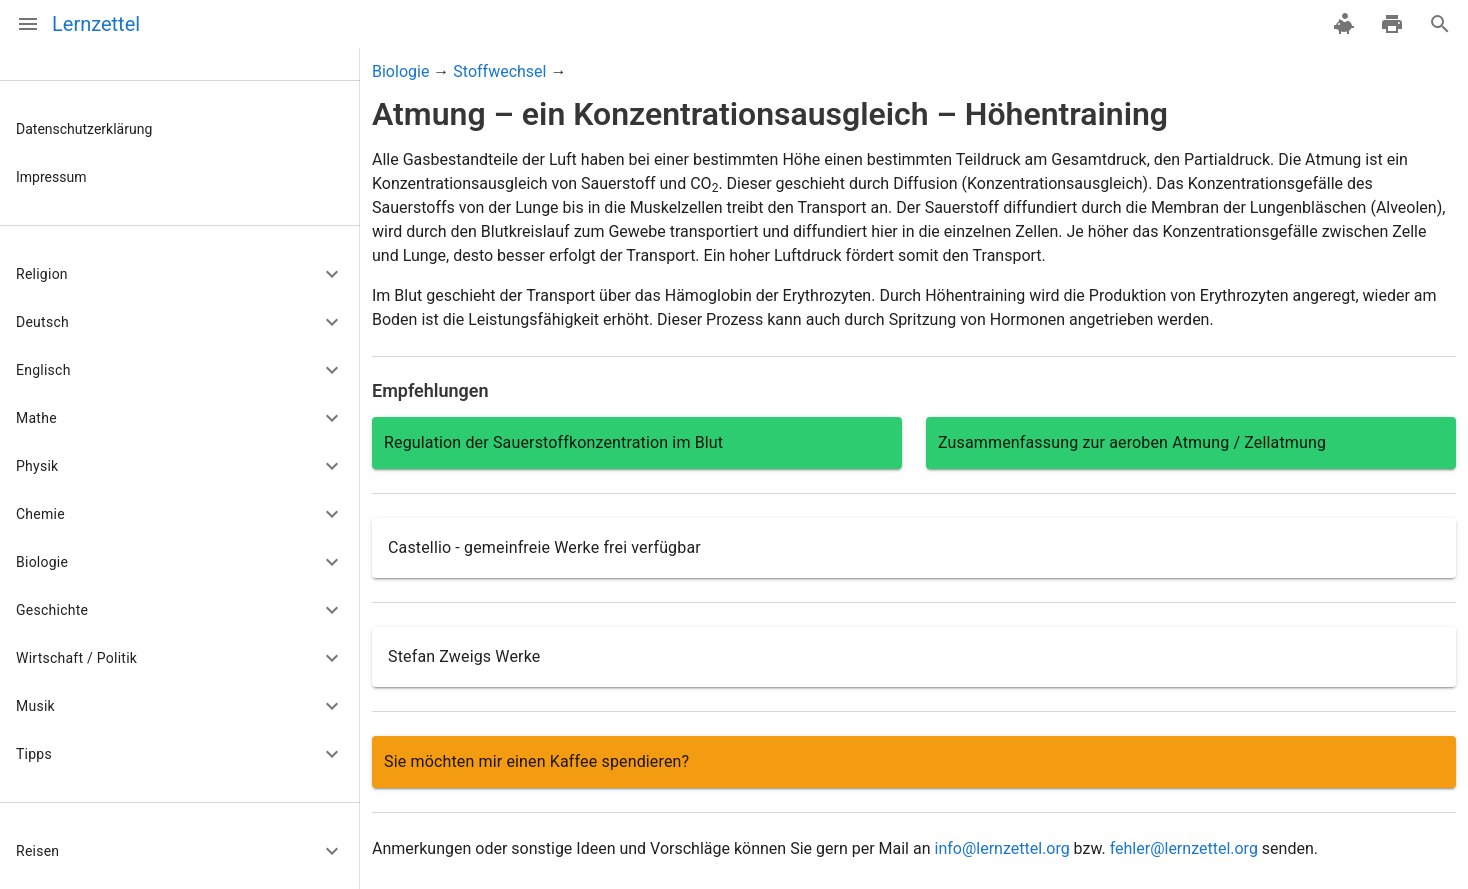 The width and height of the screenshot is (1468, 889). I want to click on Stoffwechsel, so click(499, 71).